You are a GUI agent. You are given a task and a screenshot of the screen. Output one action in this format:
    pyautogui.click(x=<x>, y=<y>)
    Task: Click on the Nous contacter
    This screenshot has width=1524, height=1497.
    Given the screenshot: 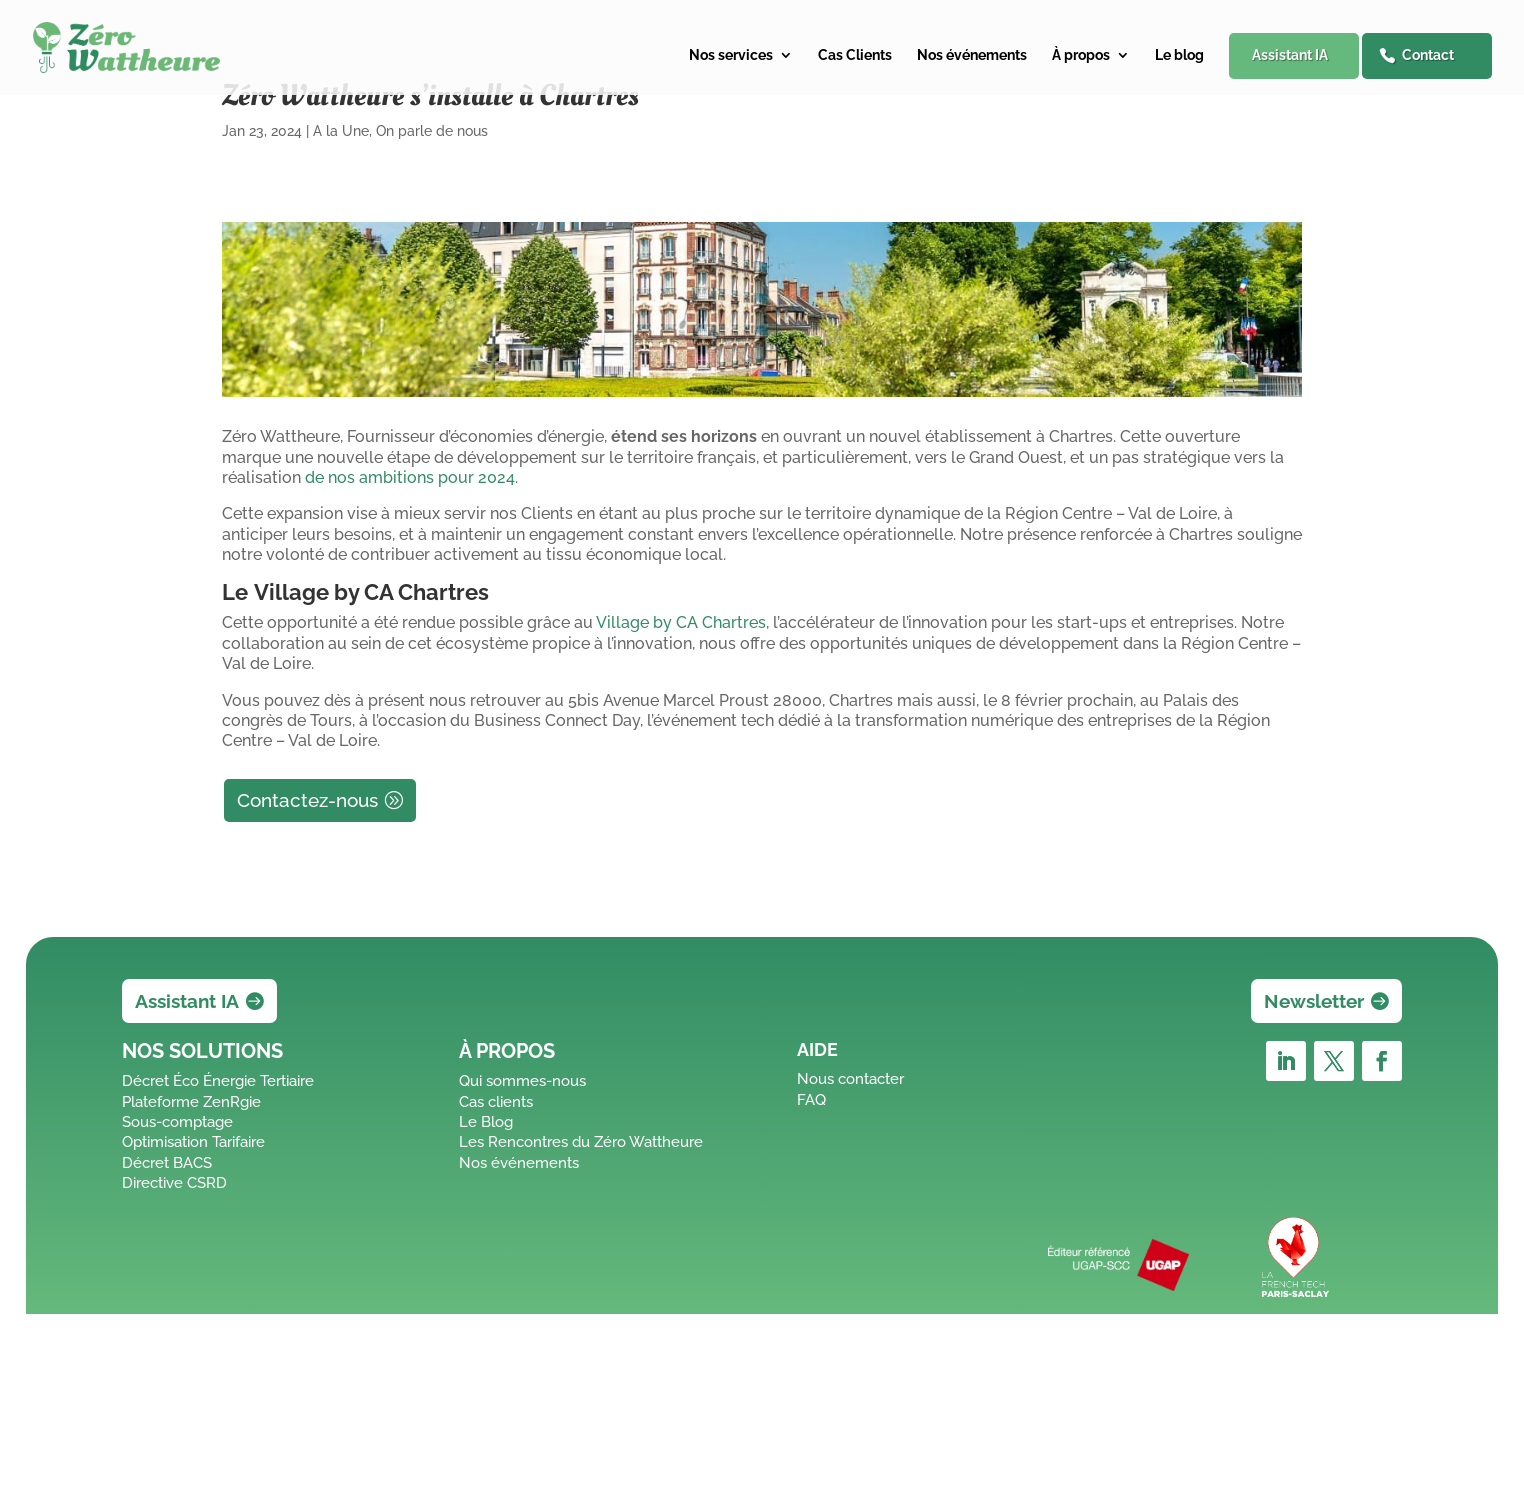 What is the action you would take?
    pyautogui.click(x=850, y=1079)
    